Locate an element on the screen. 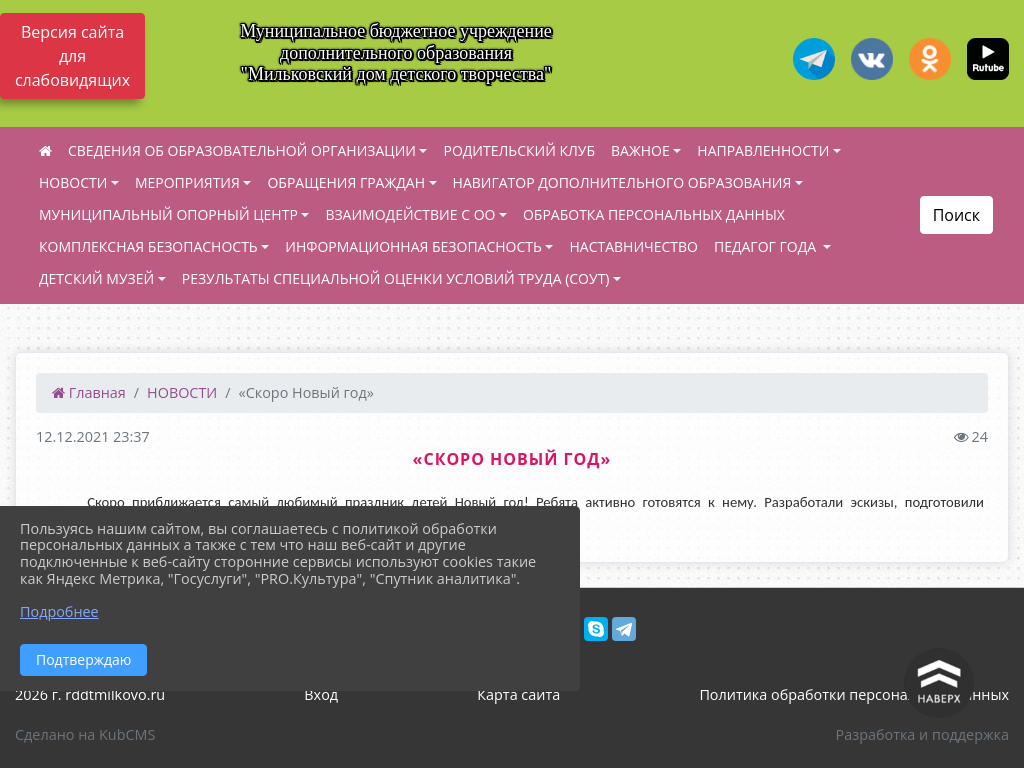 This screenshot has width=1024, height=768. Главная is located at coordinates (89, 392).